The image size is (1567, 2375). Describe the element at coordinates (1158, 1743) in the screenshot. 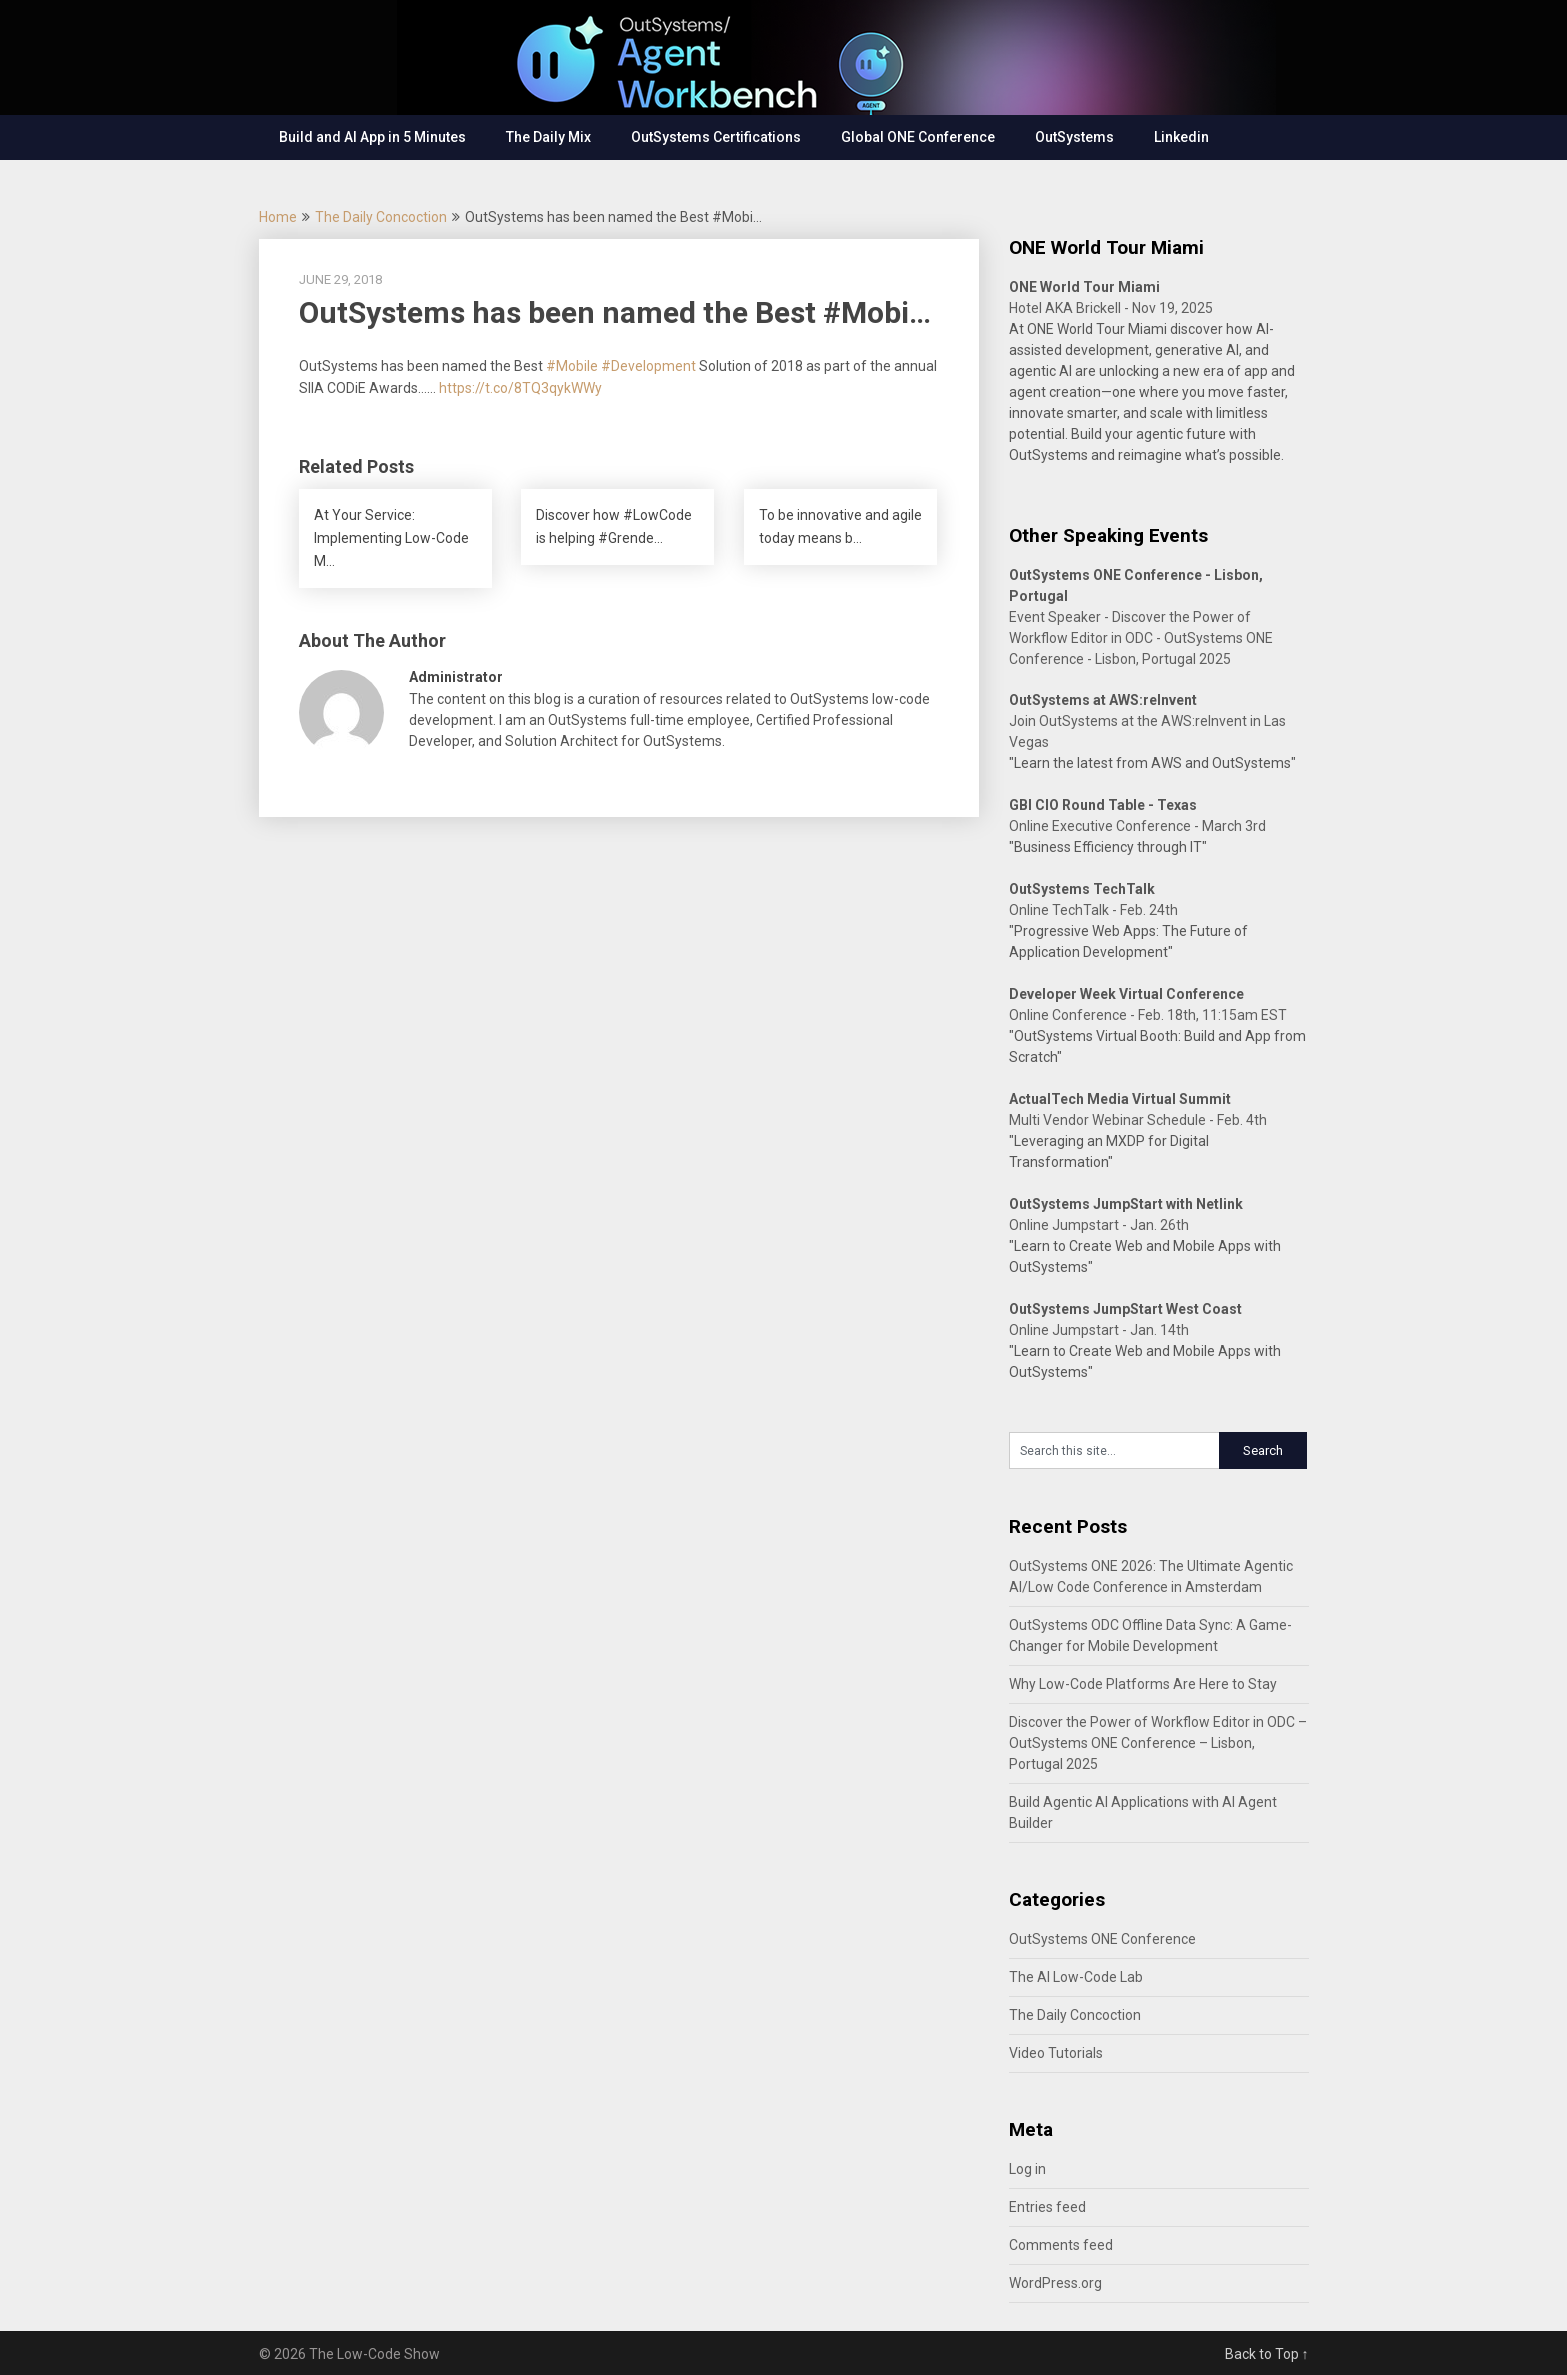

I see `Discover the Power of Workflow Editor in ODC – OutSystems ONE Conference – Lisbon, Portugal 2025` at that location.